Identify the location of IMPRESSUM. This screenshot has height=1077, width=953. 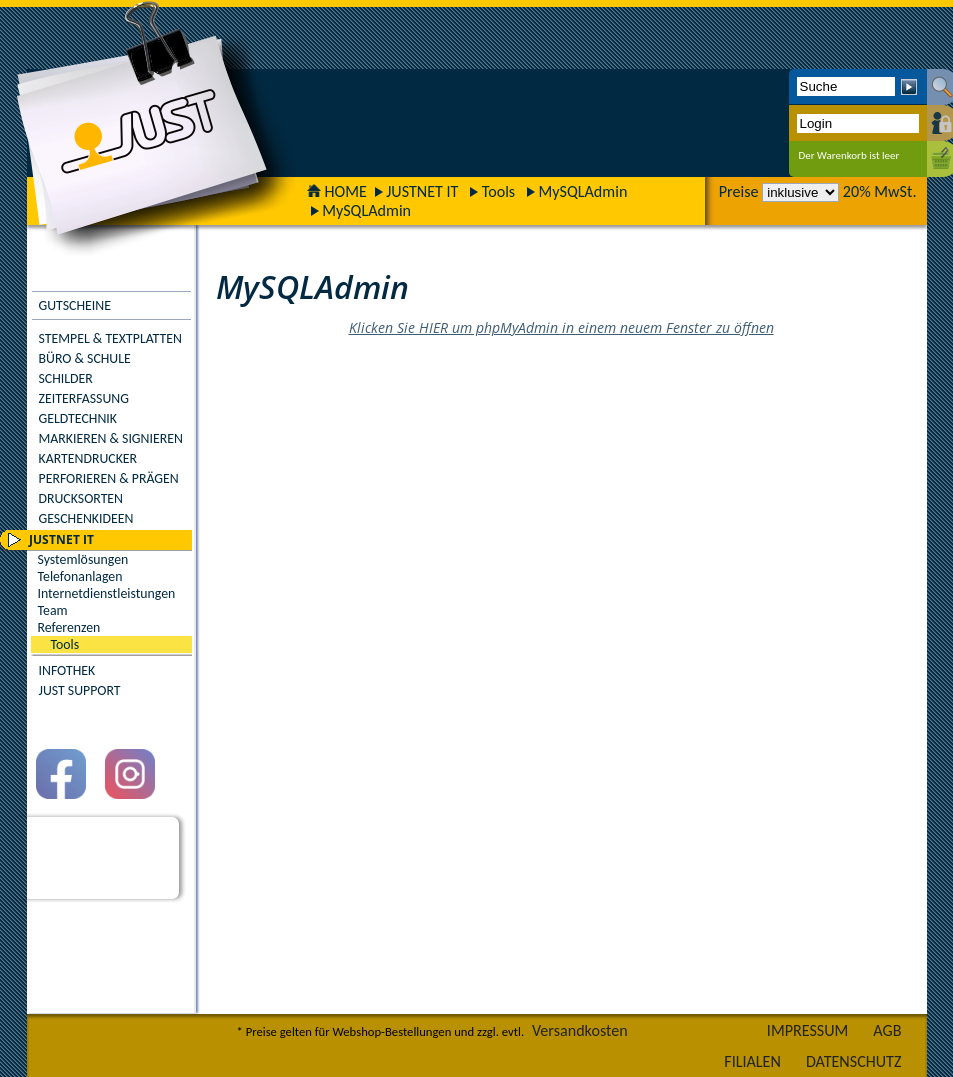
(808, 1030).